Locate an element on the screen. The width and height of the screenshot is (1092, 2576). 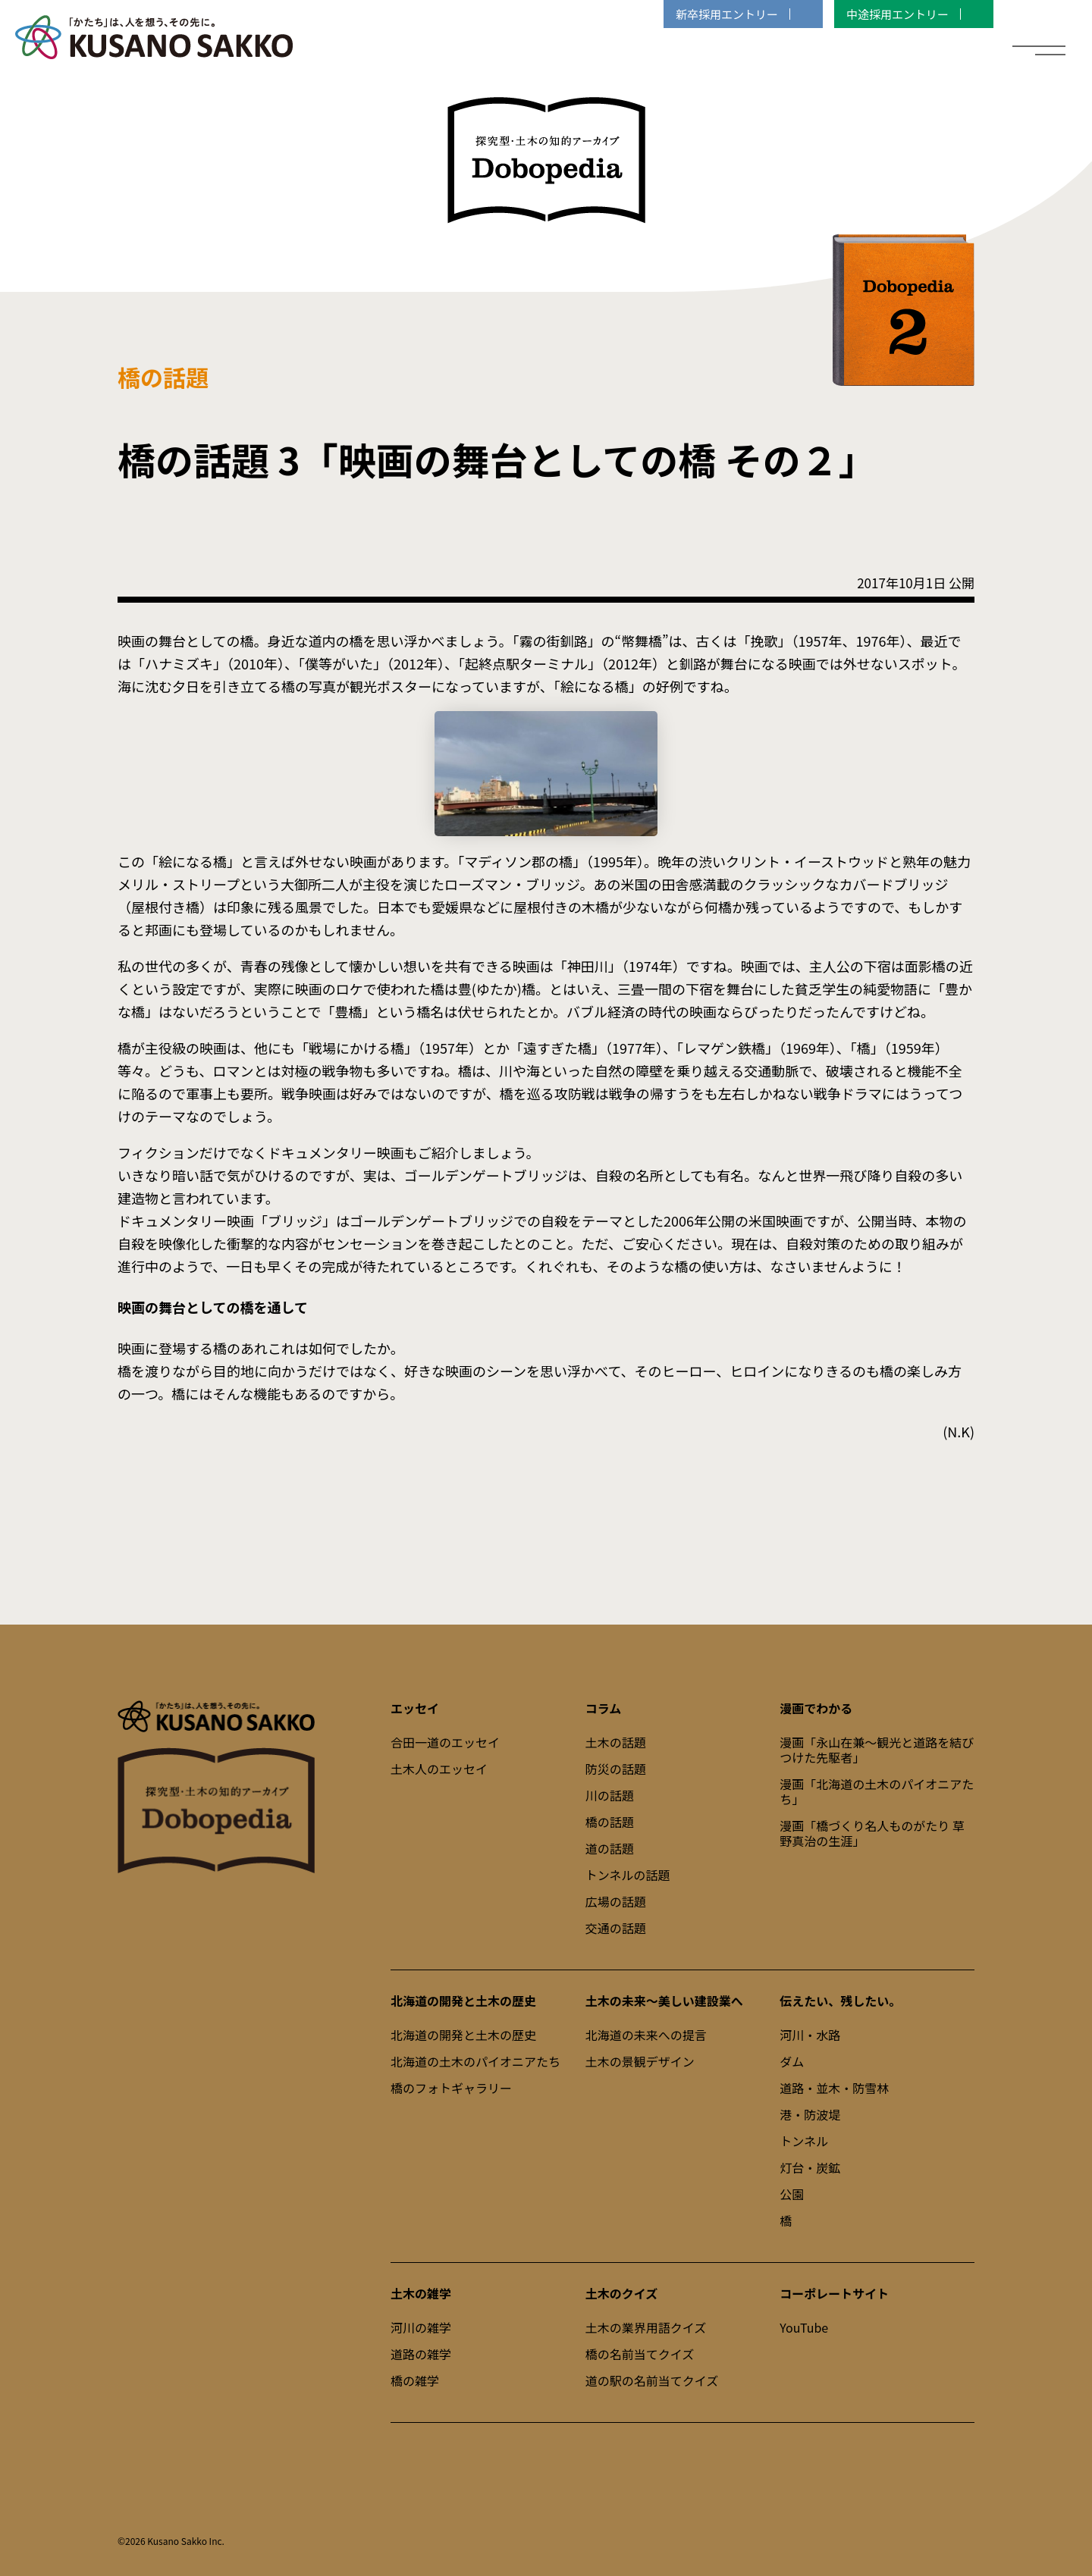
コーポレートサイト is located at coordinates (834, 2293).